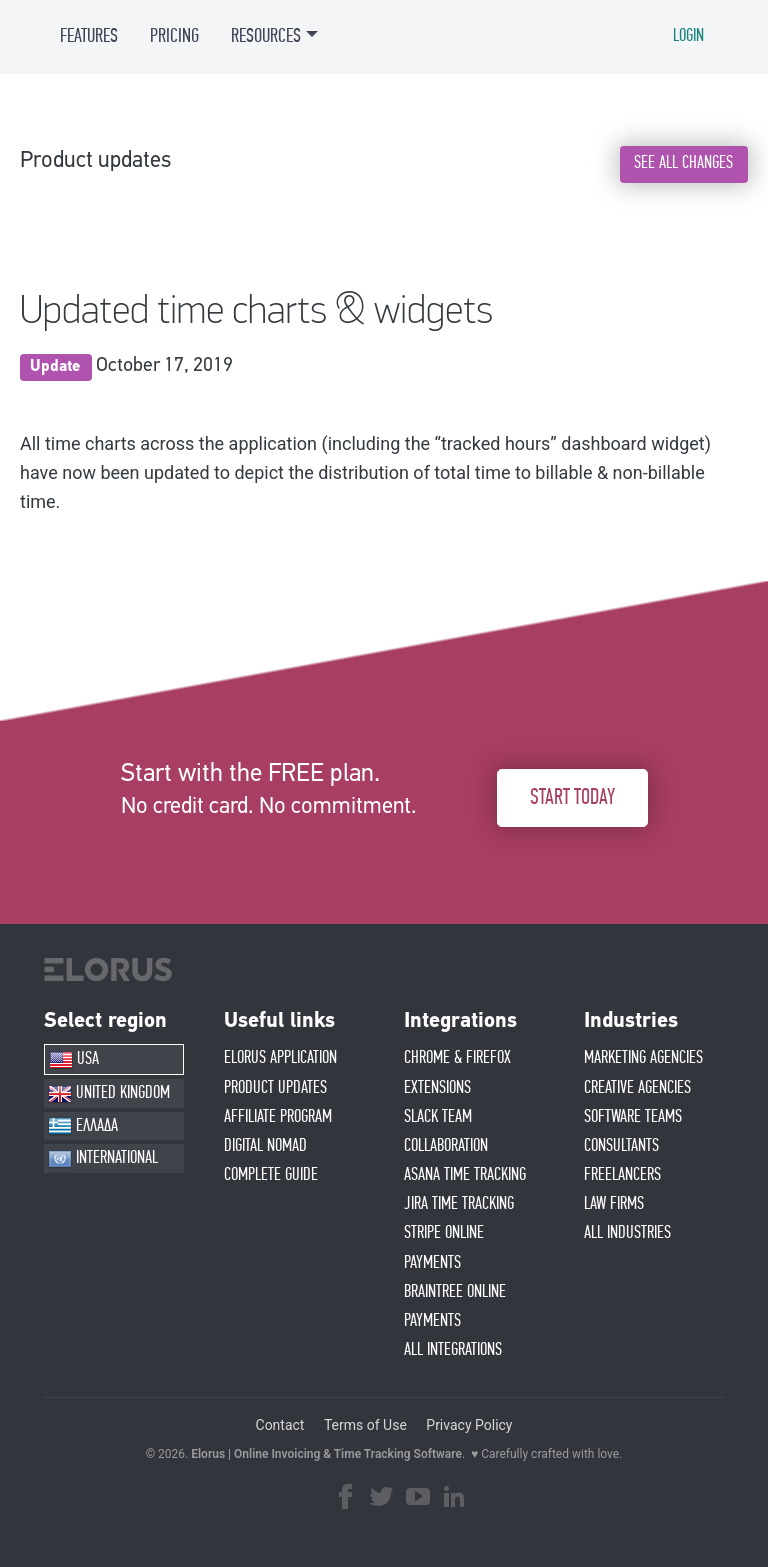 This screenshot has width=768, height=1567. What do you see at coordinates (465, 1175) in the screenshot?
I see `ASANA TIME TRACKING` at bounding box center [465, 1175].